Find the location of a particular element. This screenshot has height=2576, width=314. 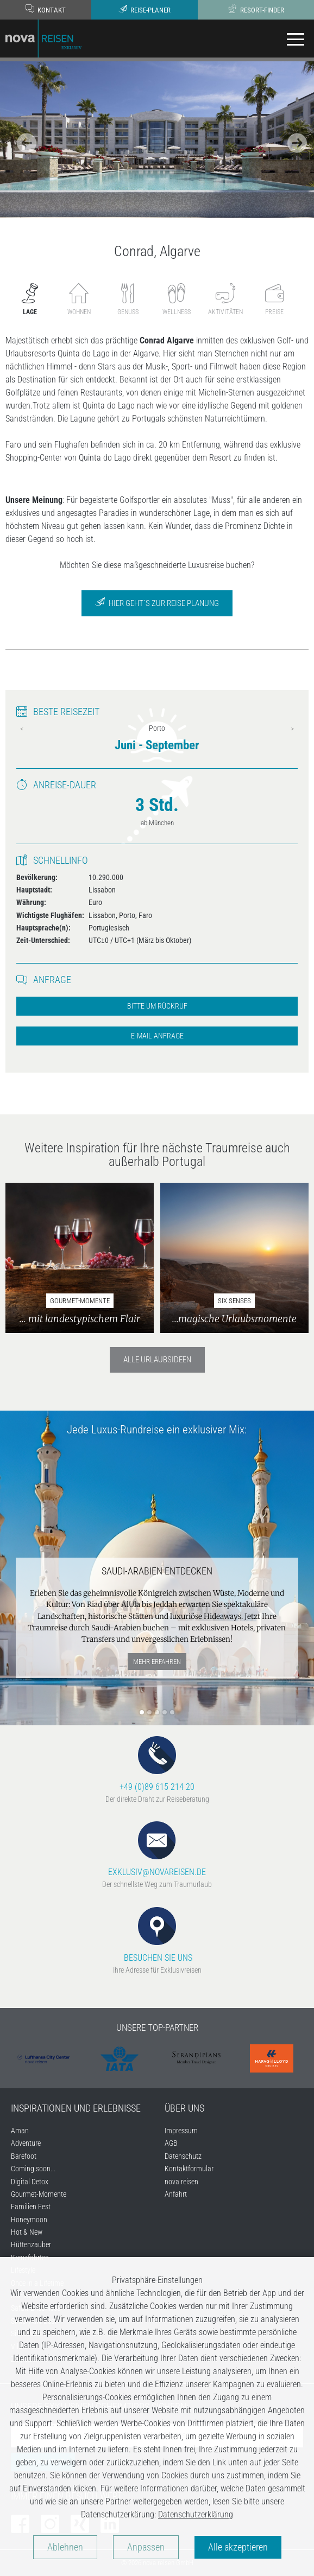

Previous [previous] is located at coordinates (21, 728).